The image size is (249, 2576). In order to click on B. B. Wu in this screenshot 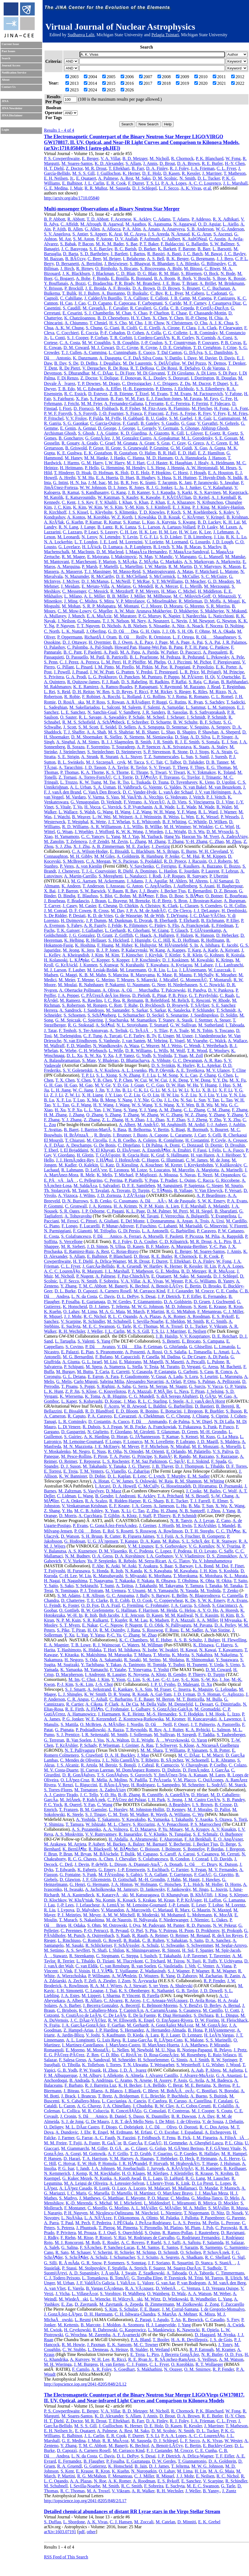, I will do `click(204, 1105)`.